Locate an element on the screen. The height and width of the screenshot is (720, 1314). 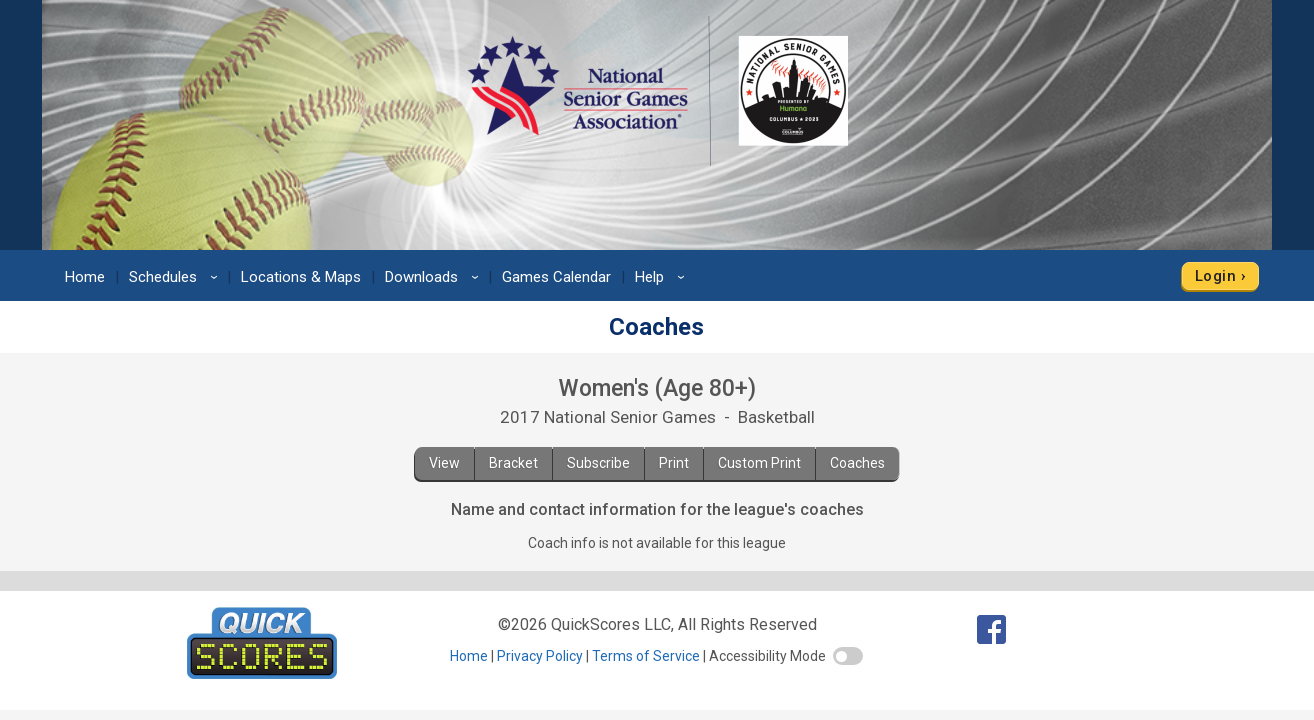
Schedules is located at coordinates (176, 277).